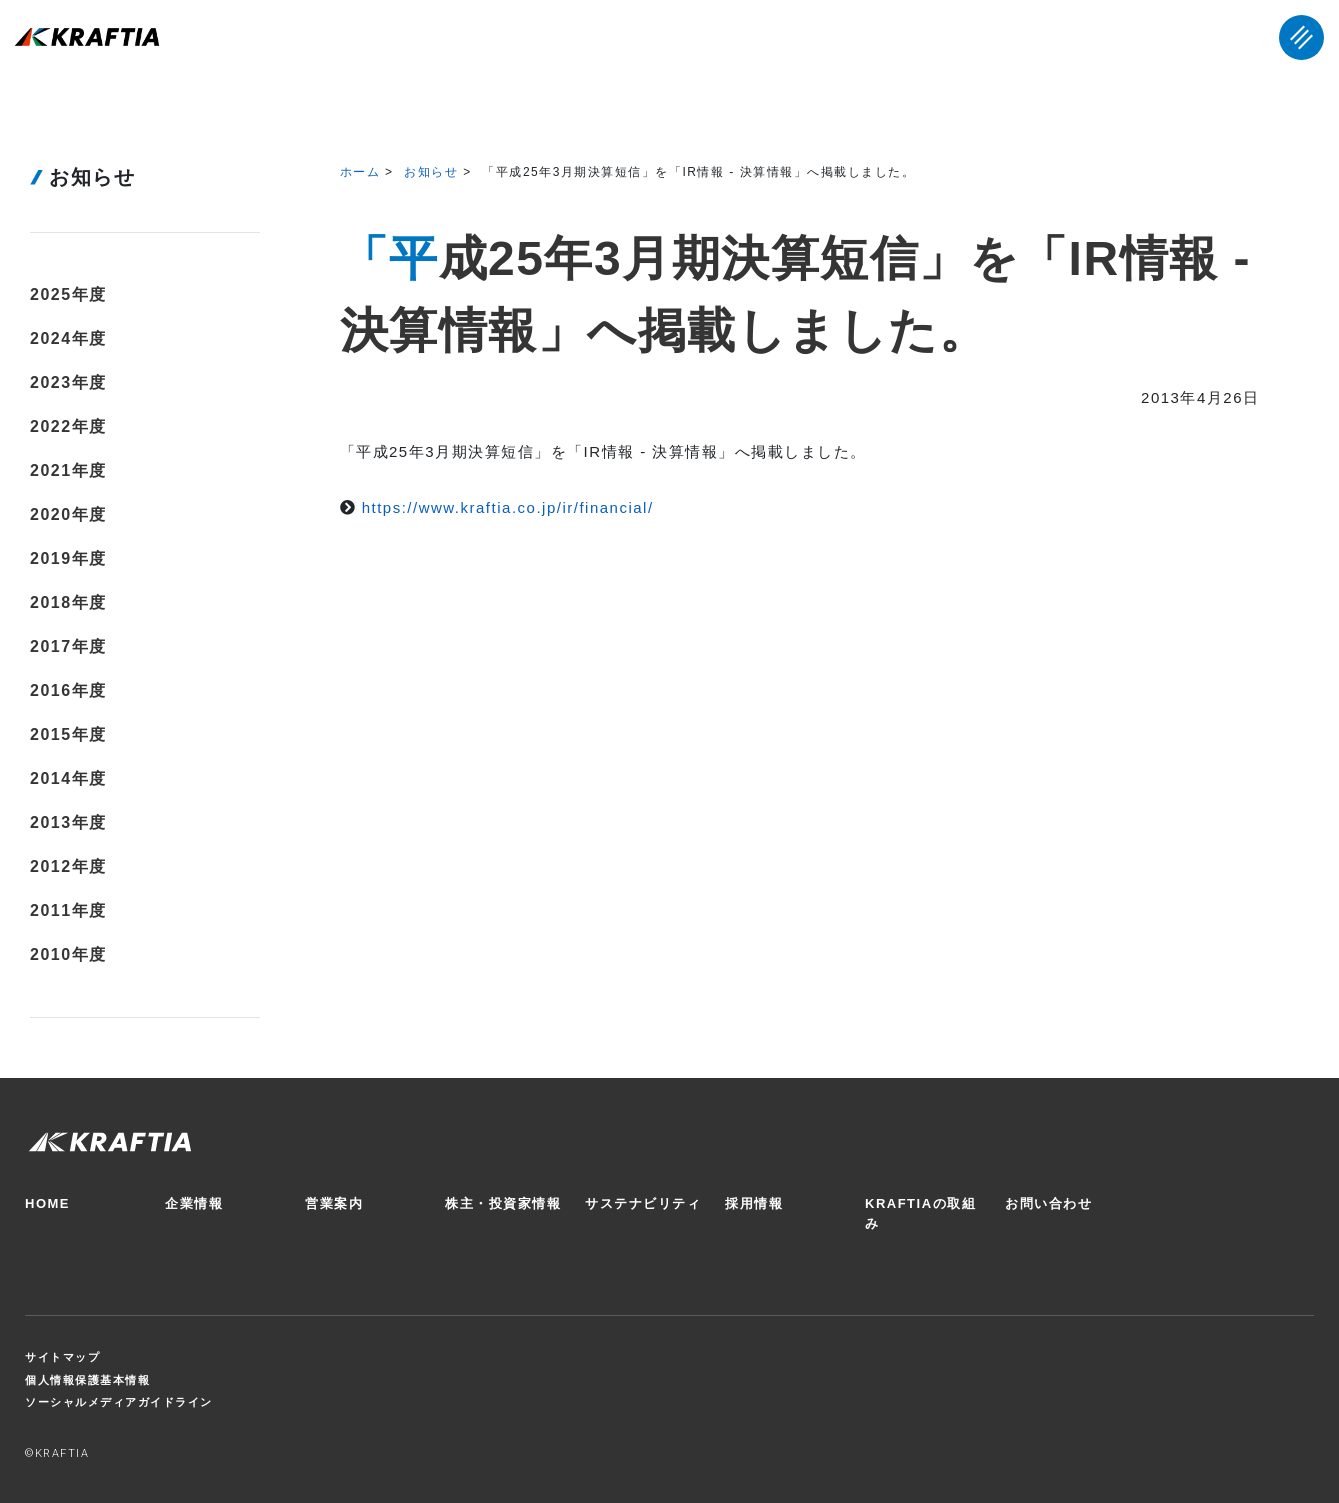 This screenshot has width=1339, height=1503. I want to click on 2020年度, so click(68, 514).